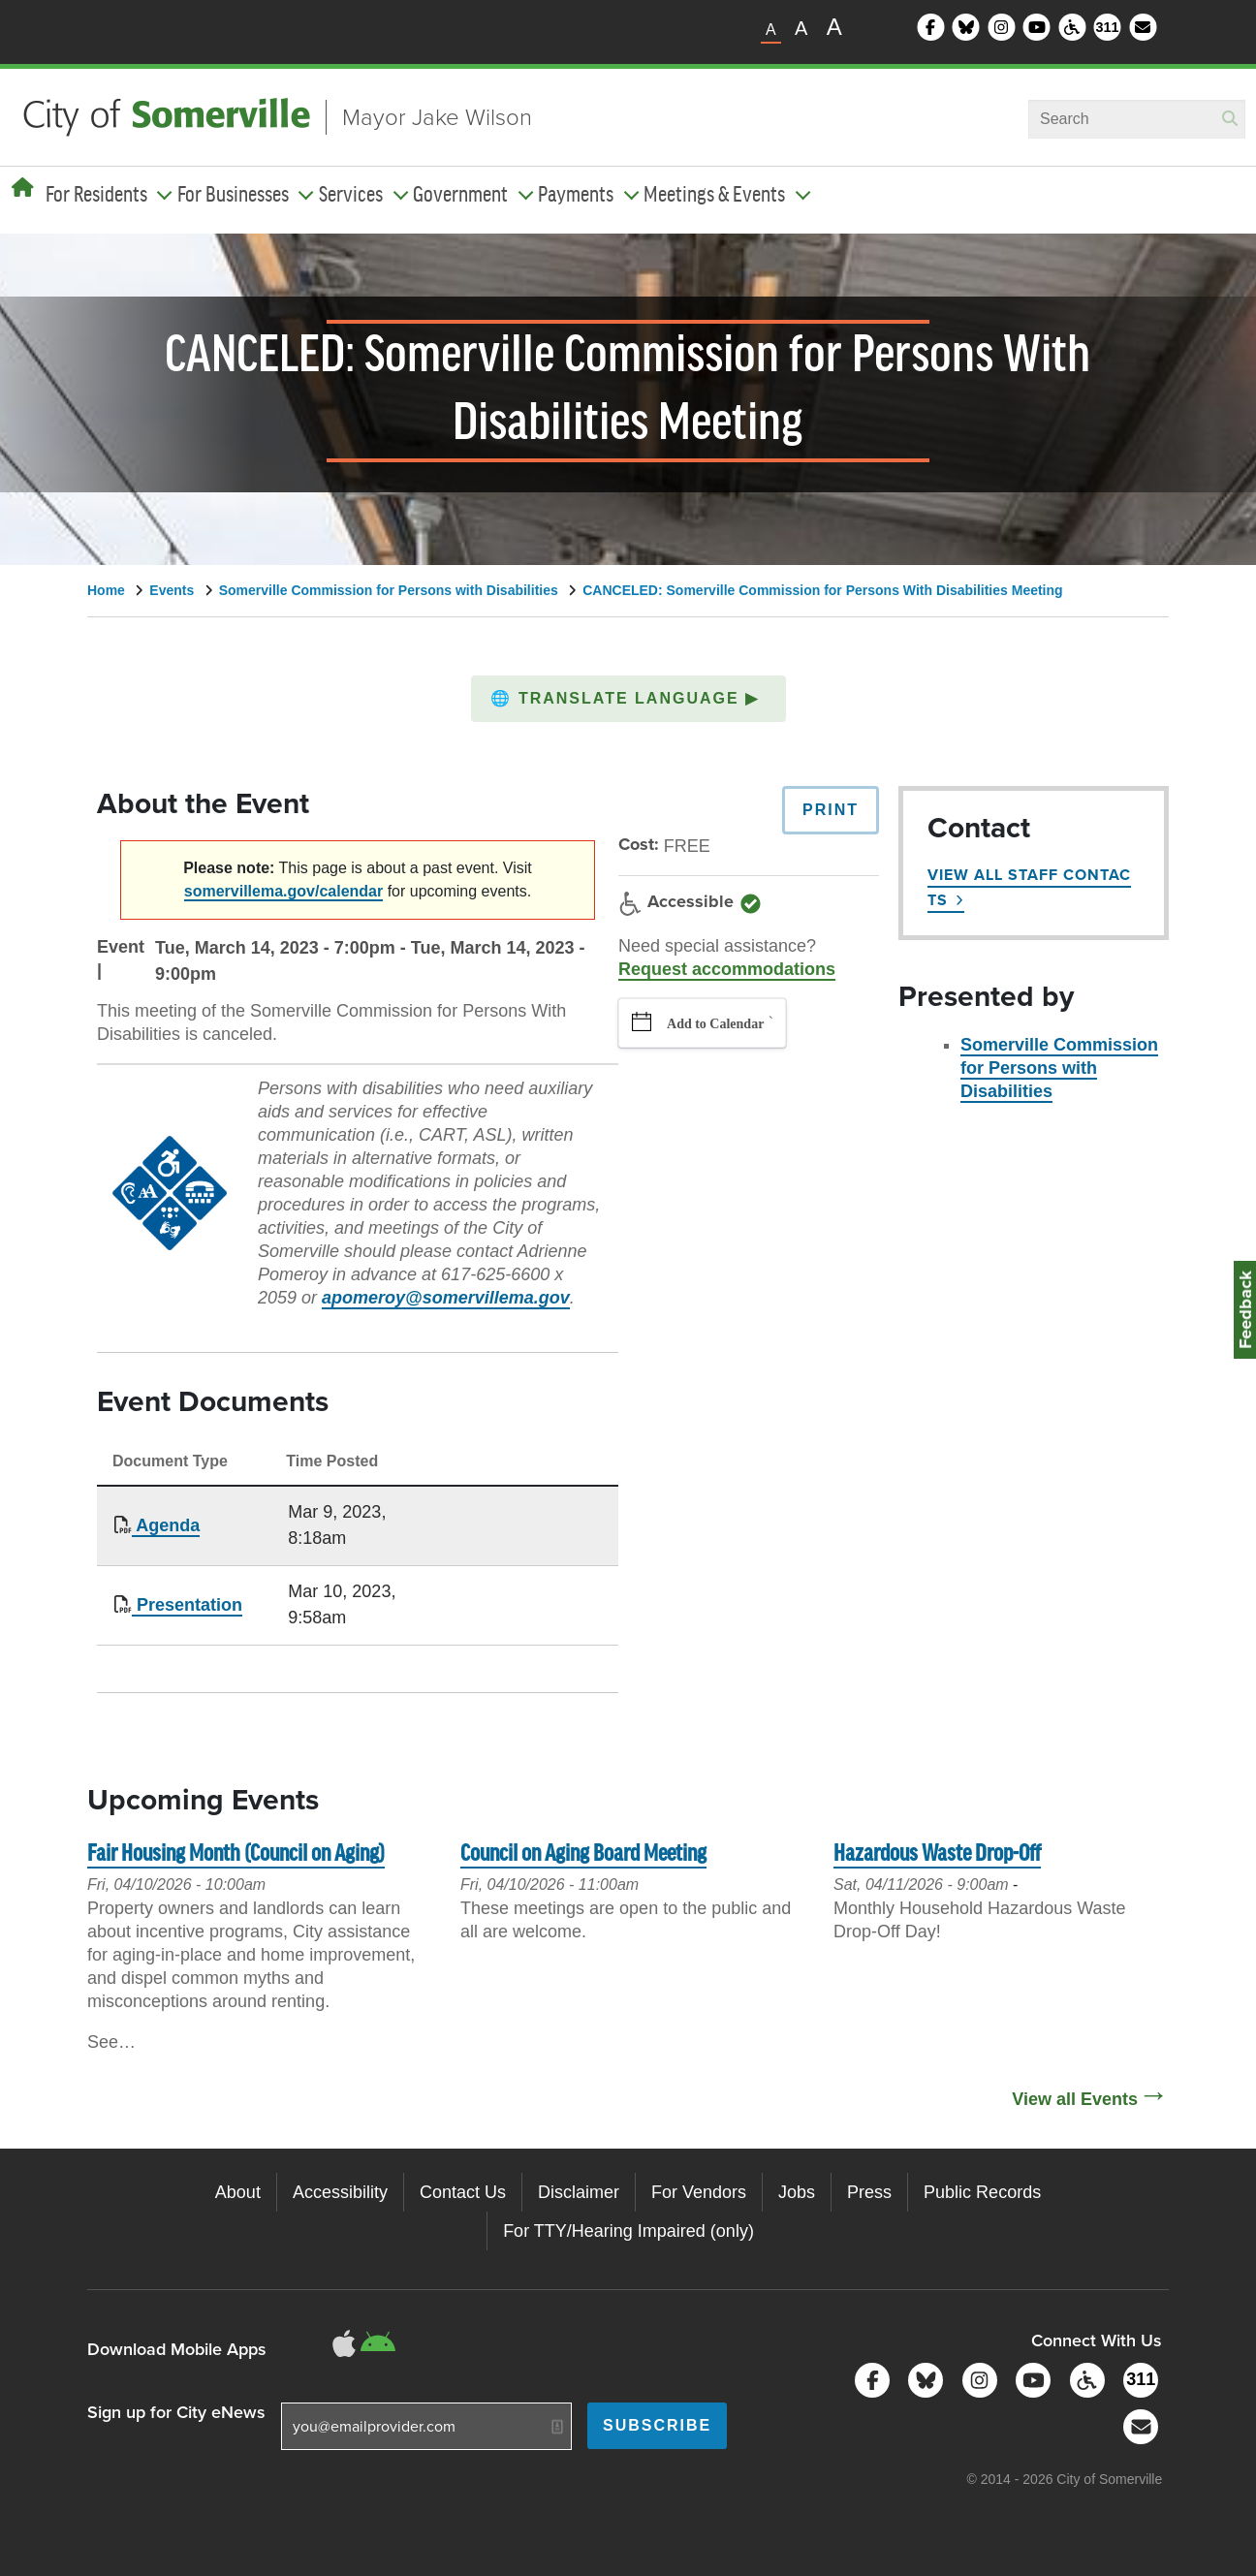  Describe the element at coordinates (236, 1854) in the screenshot. I see `Fair Housing Month (Council on Aging)` at that location.